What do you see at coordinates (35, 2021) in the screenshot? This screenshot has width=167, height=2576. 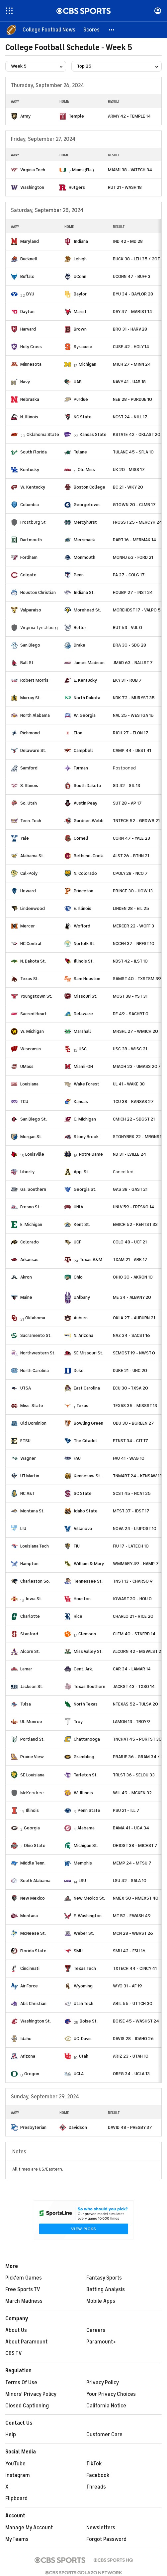 I see `Washington St.` at bounding box center [35, 2021].